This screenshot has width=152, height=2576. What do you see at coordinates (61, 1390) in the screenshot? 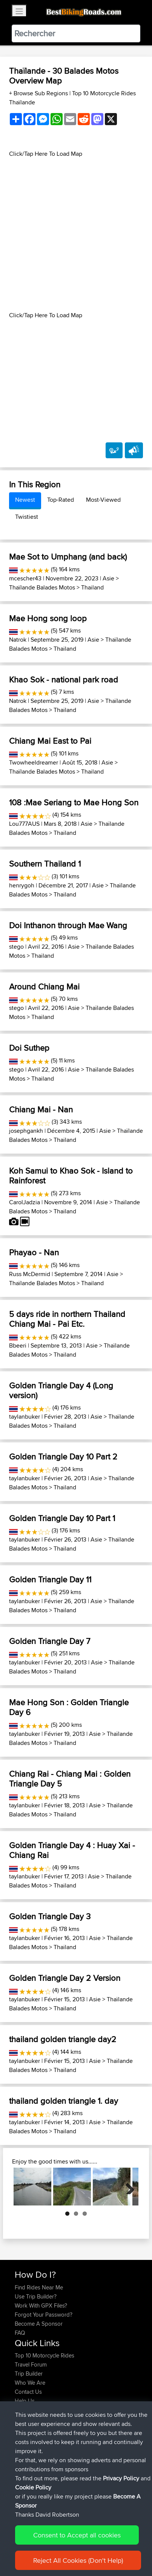
I see `Golden Triangle Day 4 (Long version)` at bounding box center [61, 1390].